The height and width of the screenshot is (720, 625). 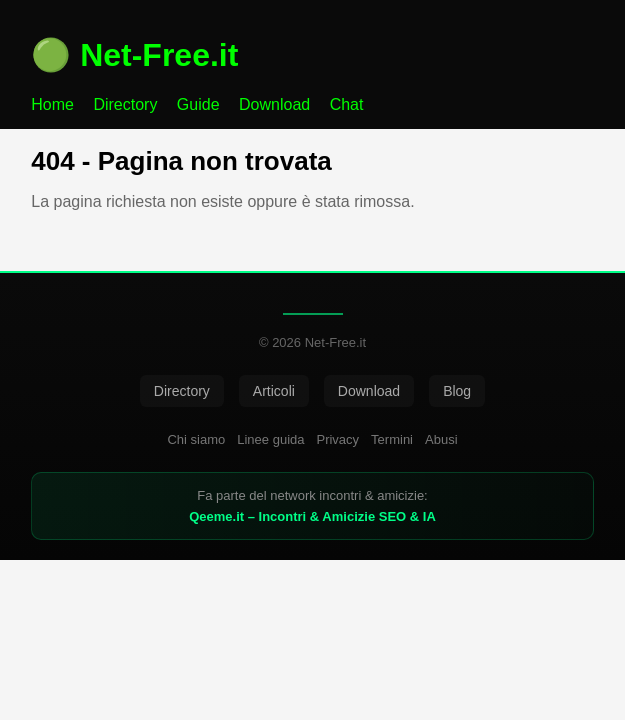 What do you see at coordinates (312, 516) in the screenshot?
I see `Qeeme.it – Incontri & Amicizie SEO & IA` at bounding box center [312, 516].